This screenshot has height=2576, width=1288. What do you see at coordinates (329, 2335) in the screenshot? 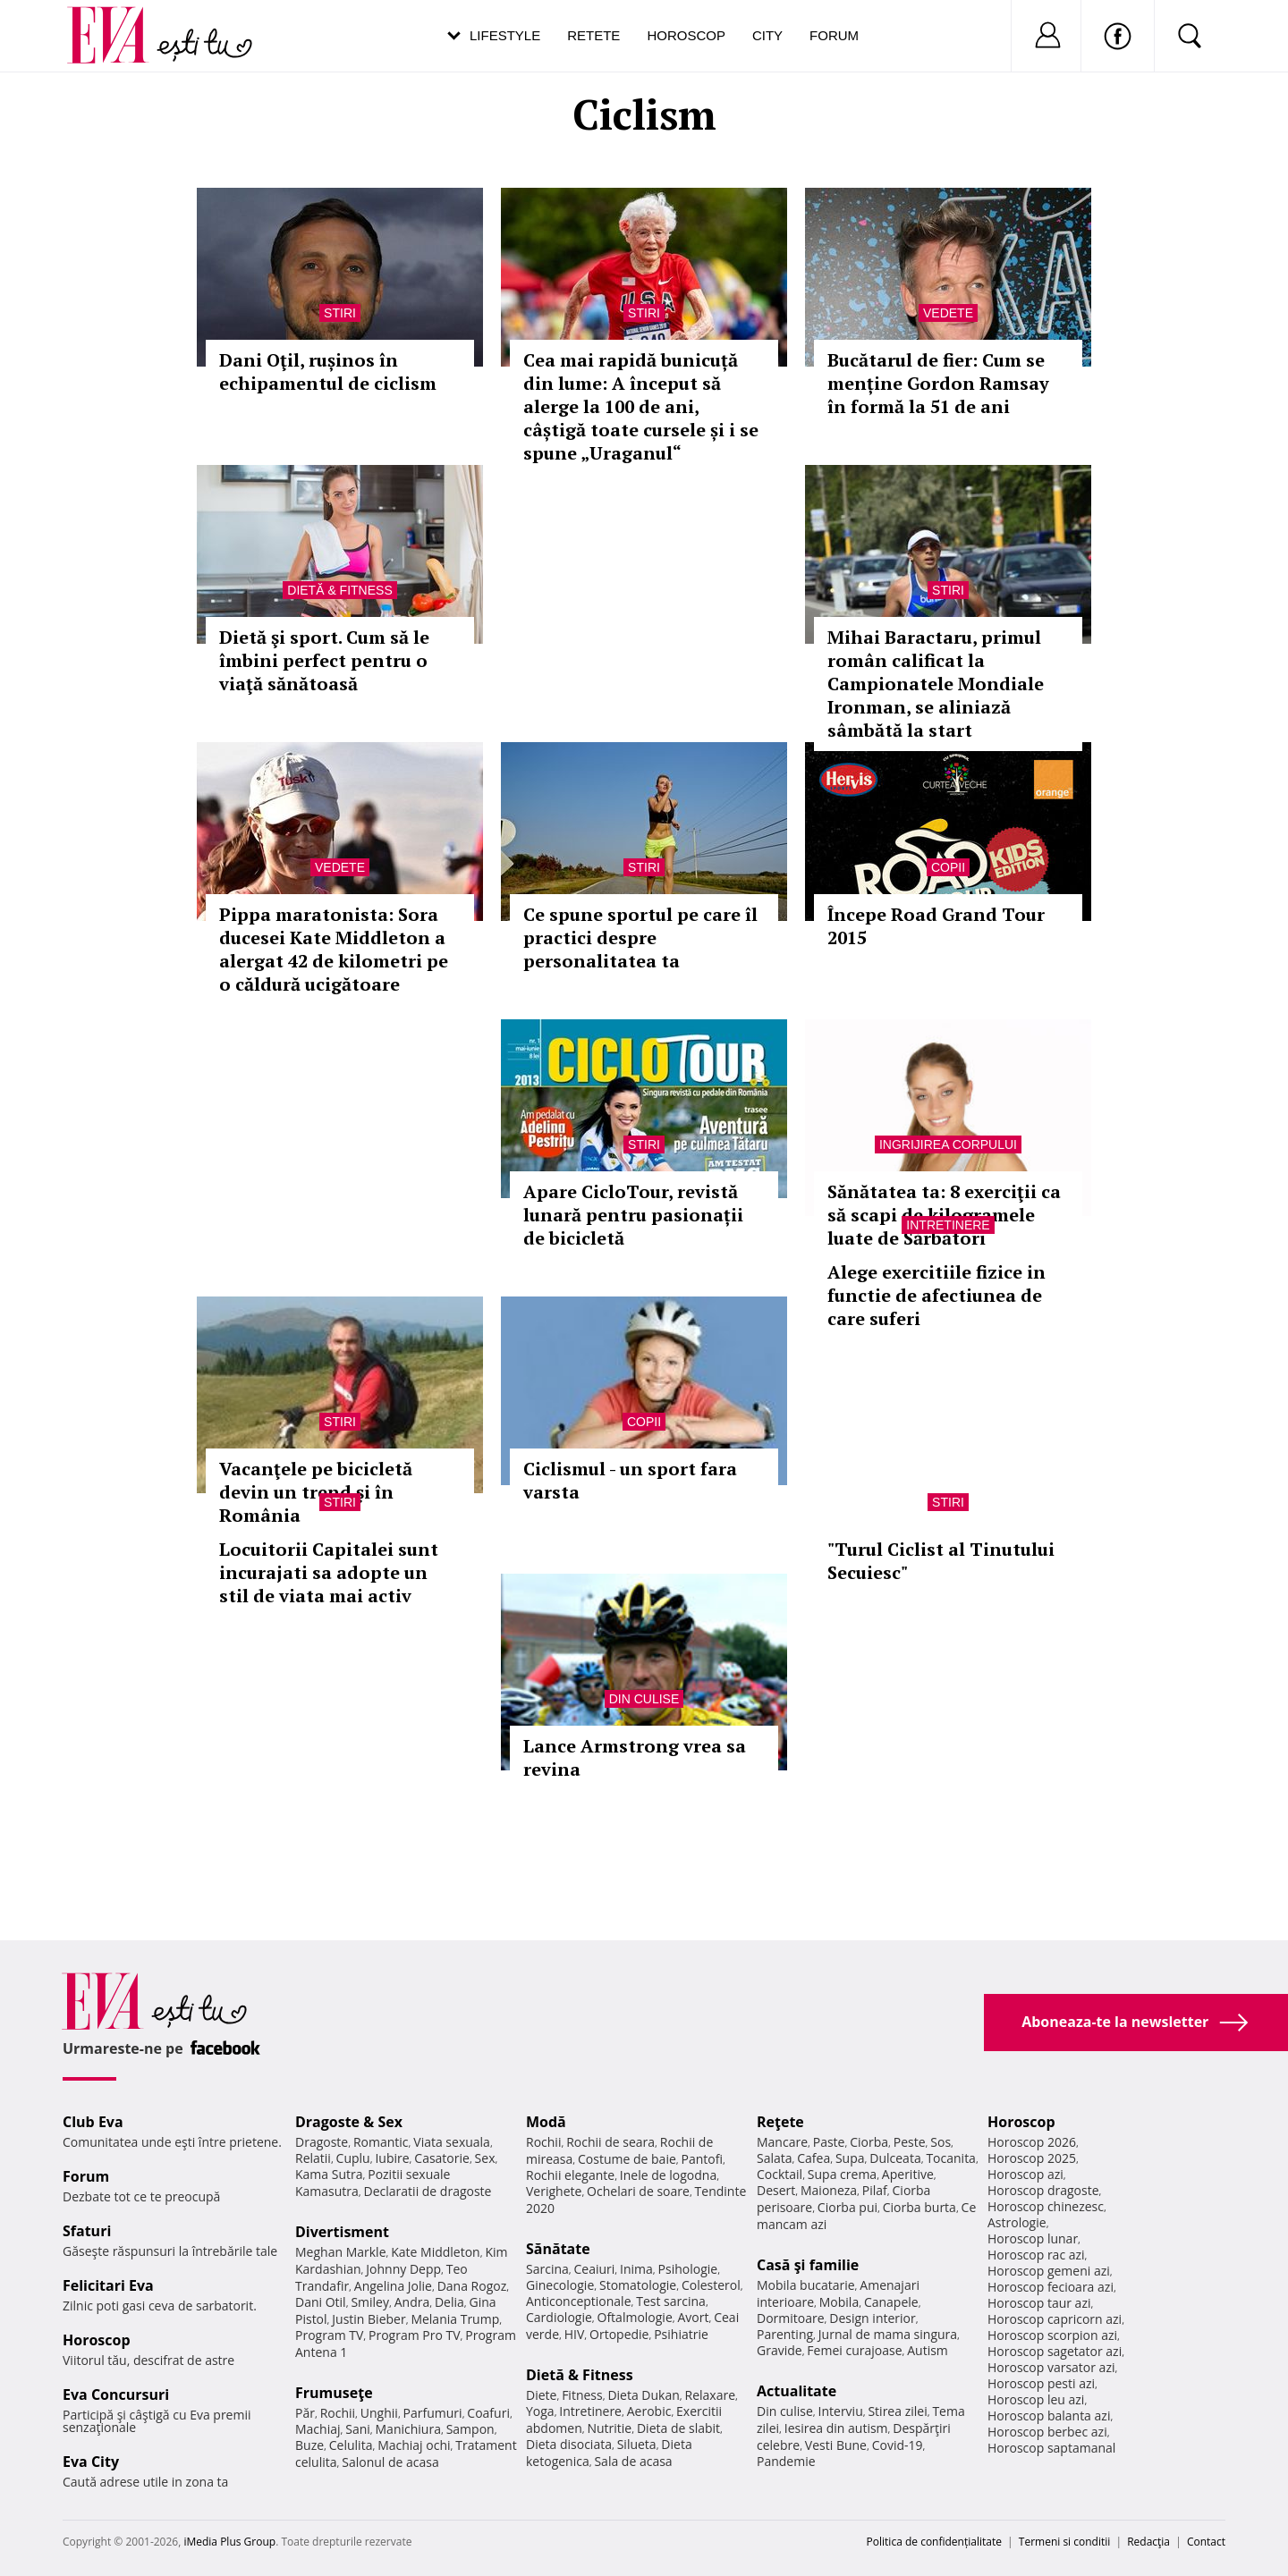
I see `Program TV` at bounding box center [329, 2335].